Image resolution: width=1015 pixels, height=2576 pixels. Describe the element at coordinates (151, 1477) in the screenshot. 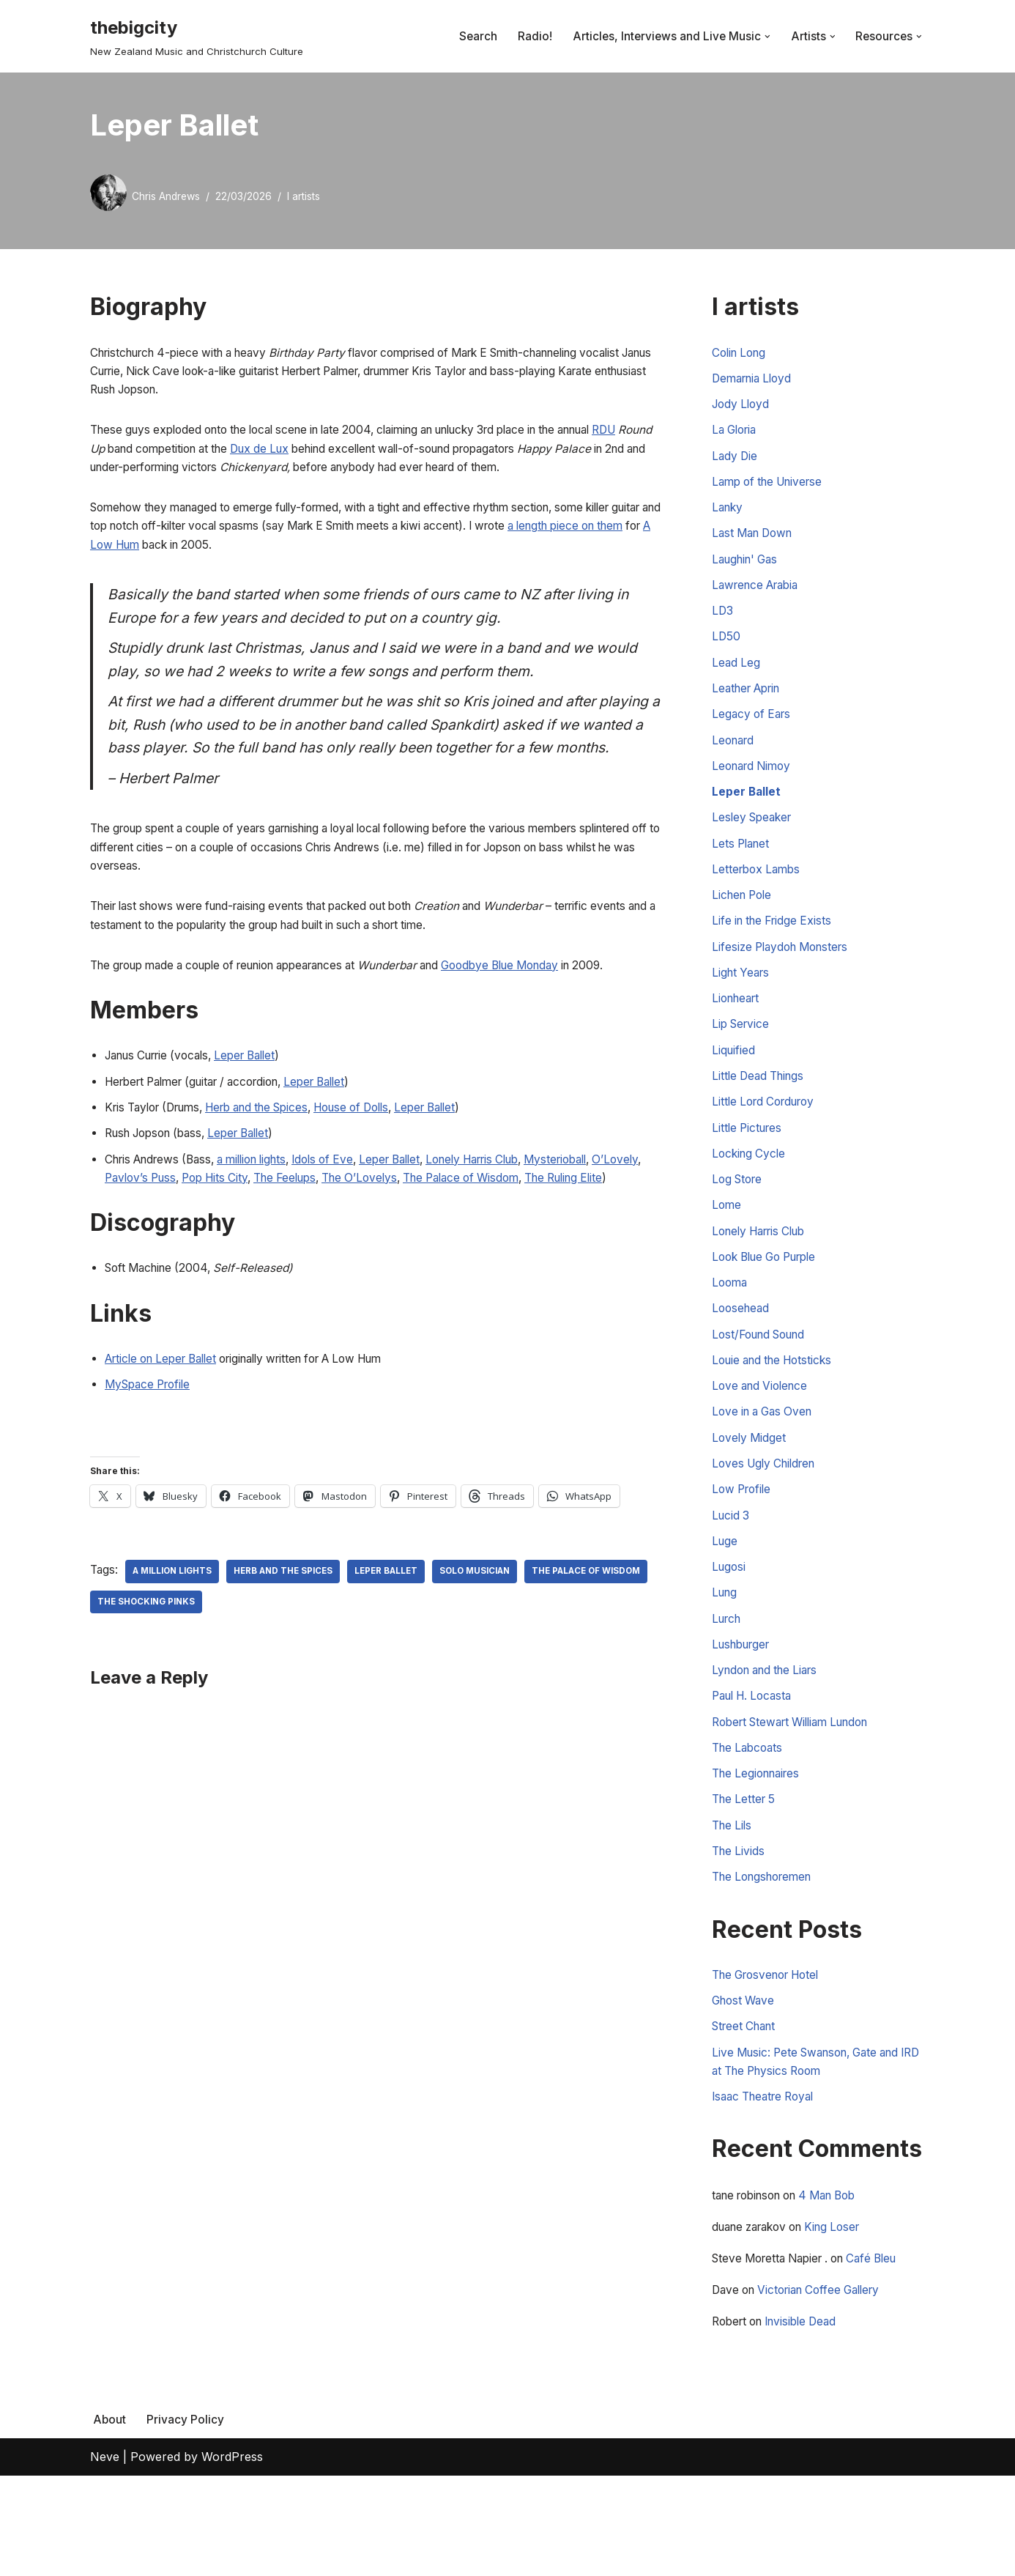

I see `MySpace Profile` at that location.